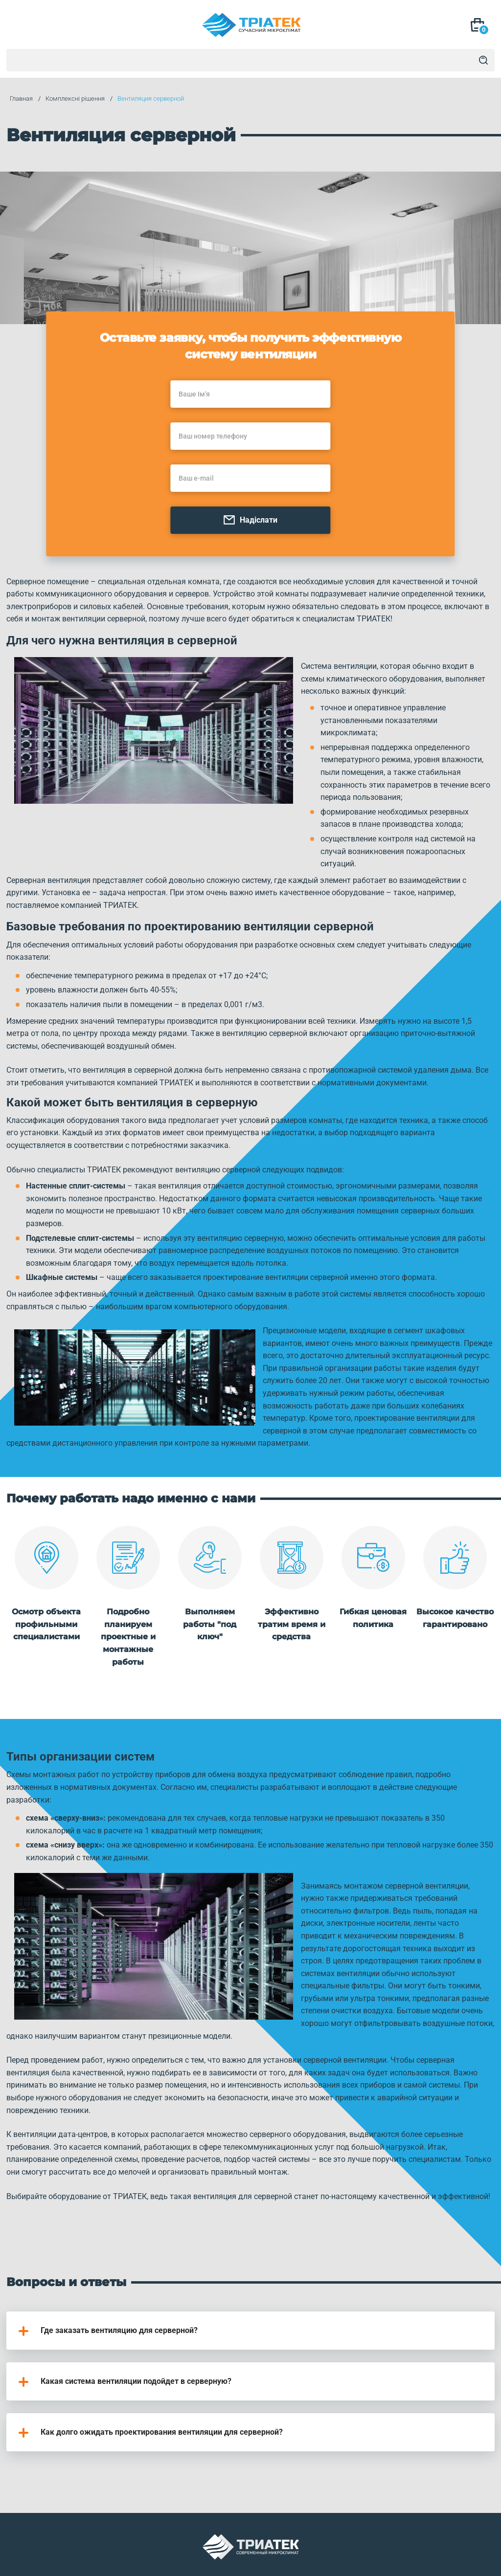 Image resolution: width=501 pixels, height=2576 pixels. Describe the element at coordinates (17, 99) in the screenshot. I see `Главная` at that location.